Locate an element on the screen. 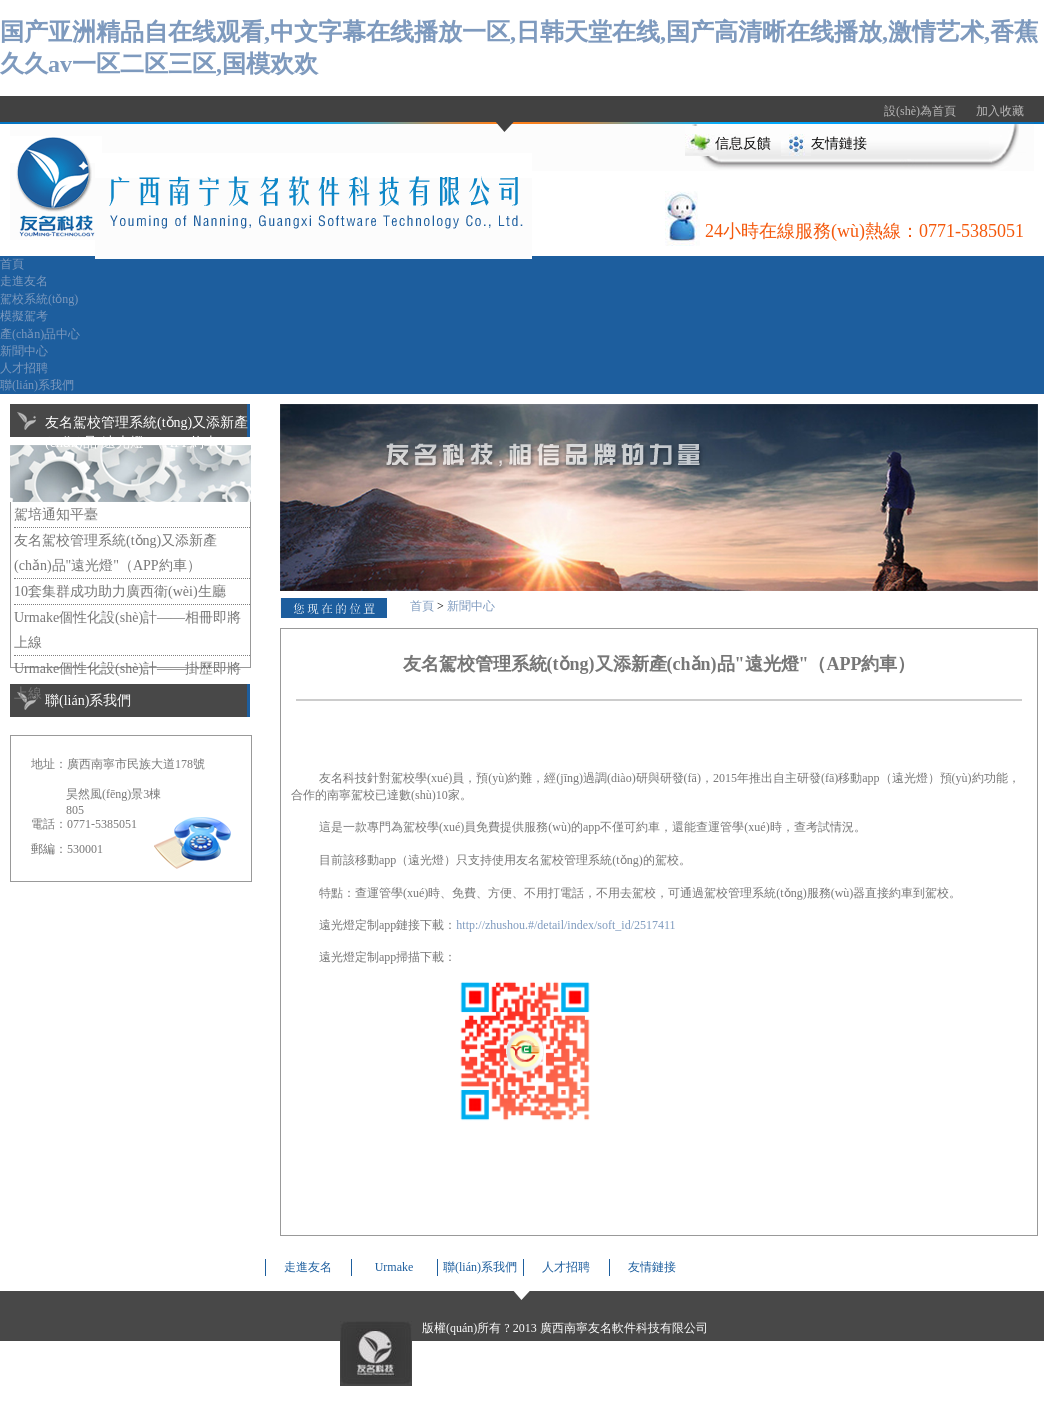  信息反饋 is located at coordinates (743, 143).